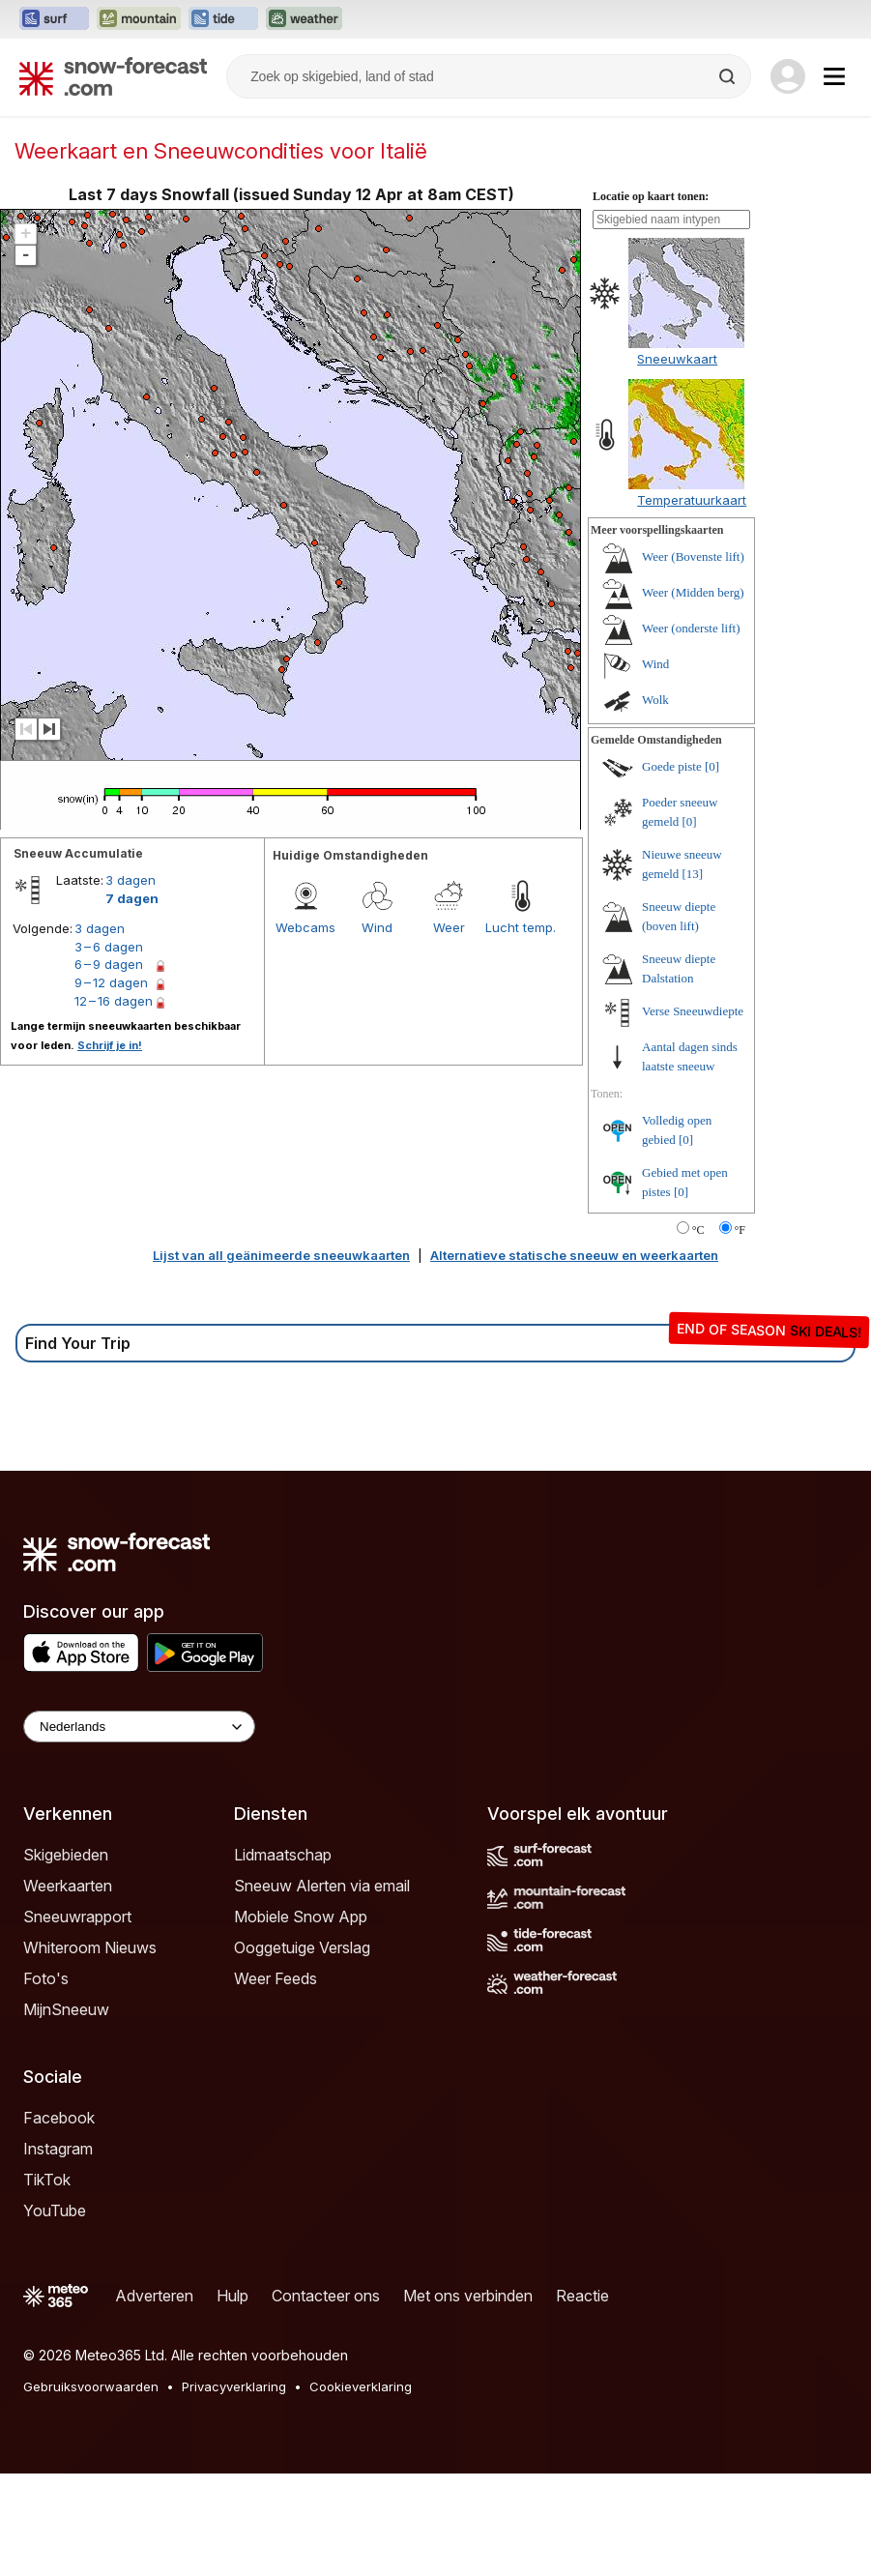 Image resolution: width=871 pixels, height=2576 pixels. I want to click on Locatie op kaart tonen:, so click(651, 299).